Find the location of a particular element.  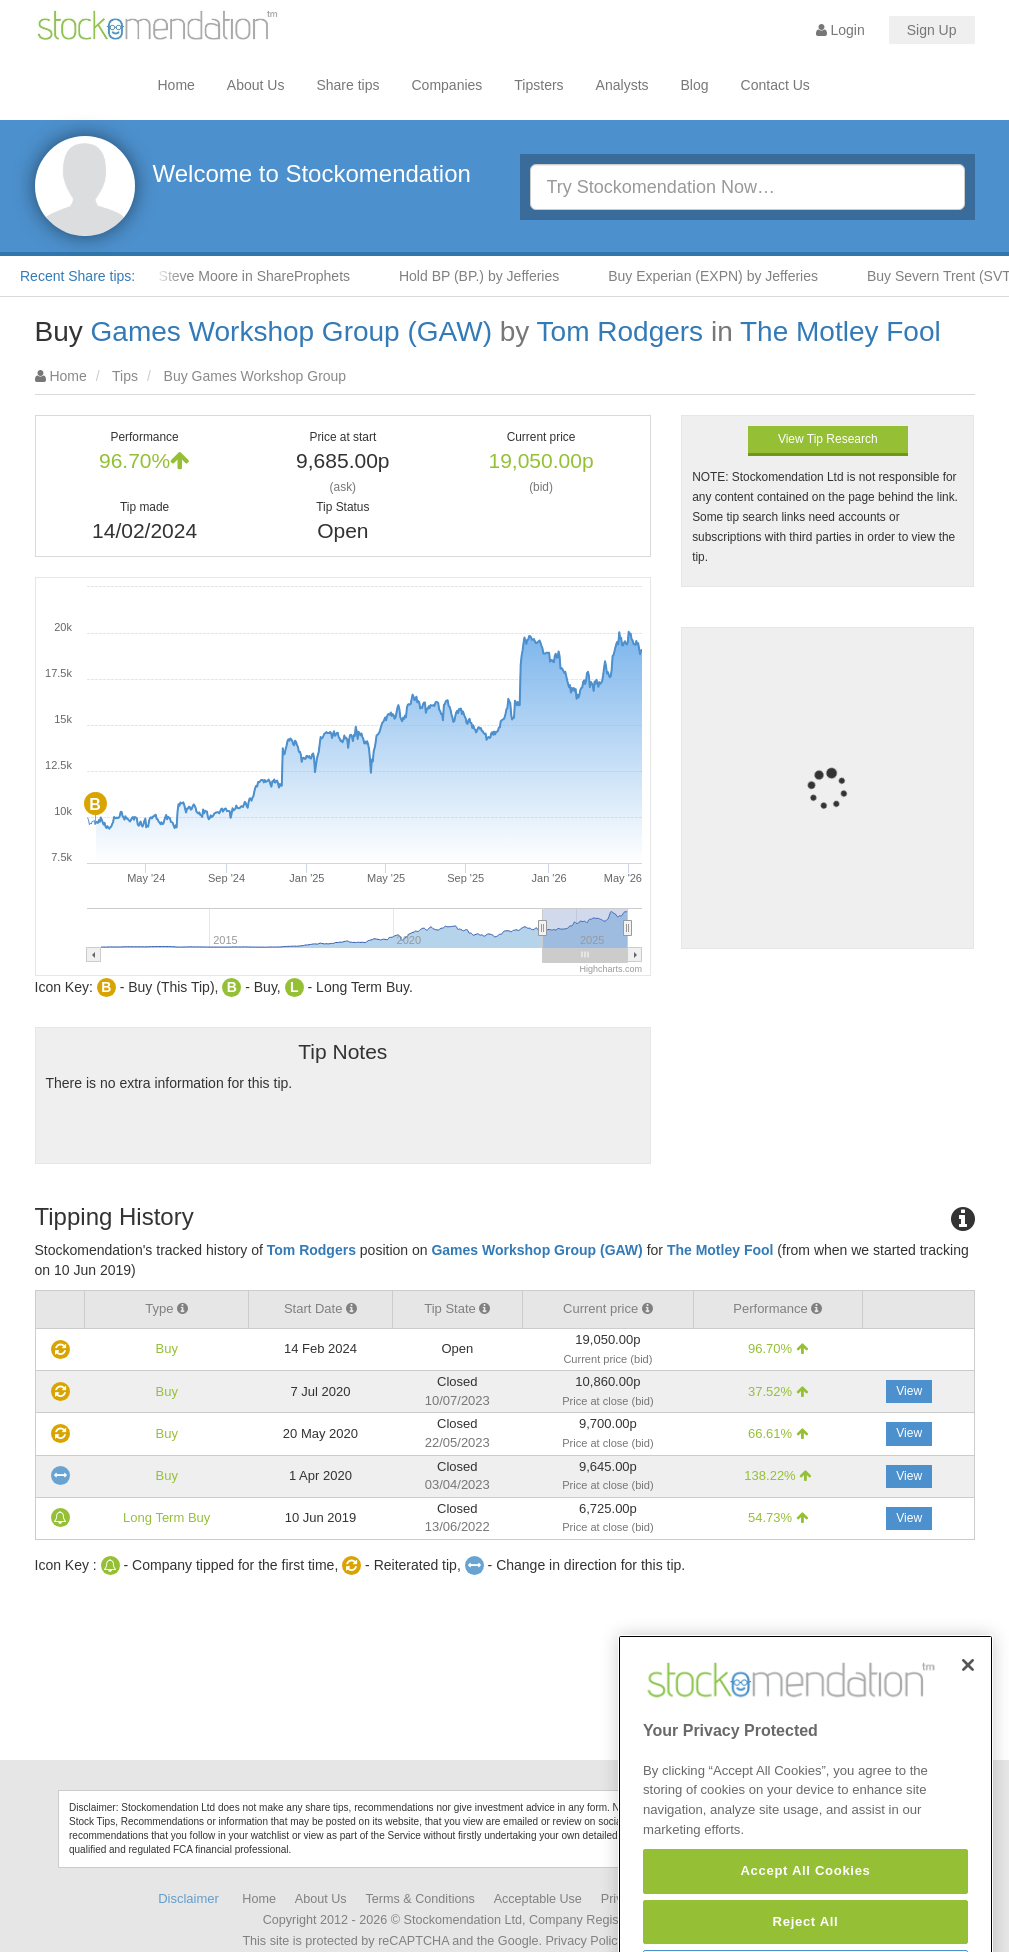

Home is located at coordinates (176, 85).